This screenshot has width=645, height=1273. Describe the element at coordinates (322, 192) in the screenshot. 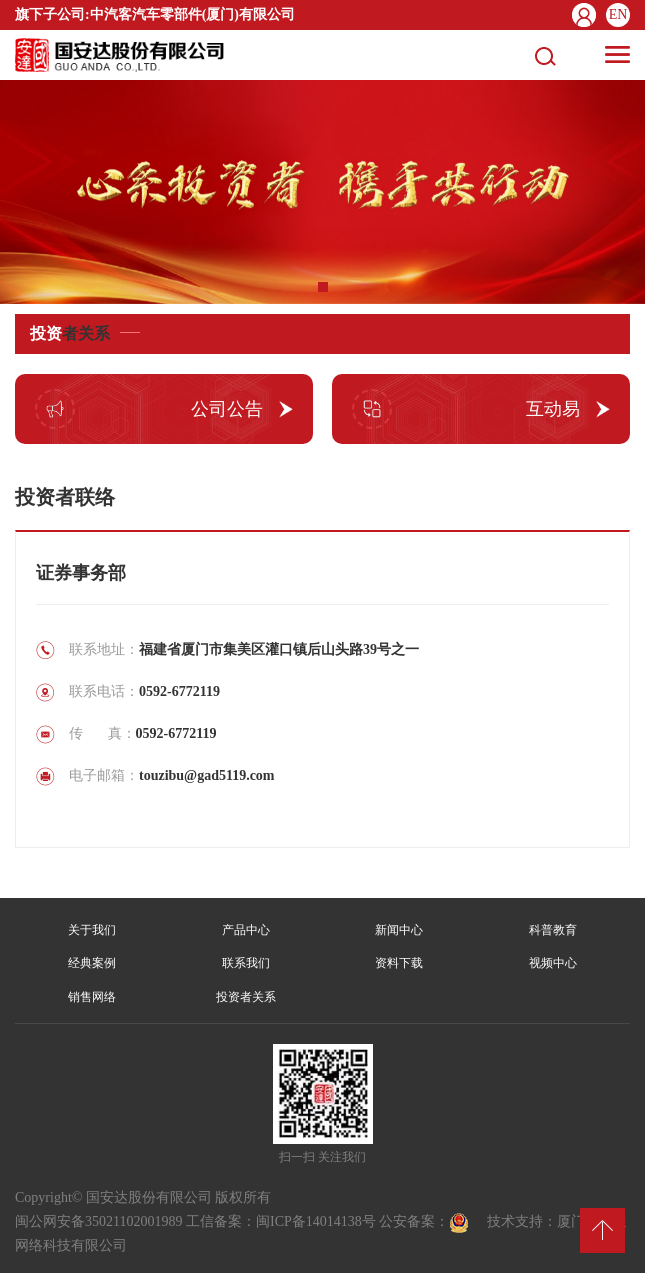

I see `[tabpanel]` at that location.